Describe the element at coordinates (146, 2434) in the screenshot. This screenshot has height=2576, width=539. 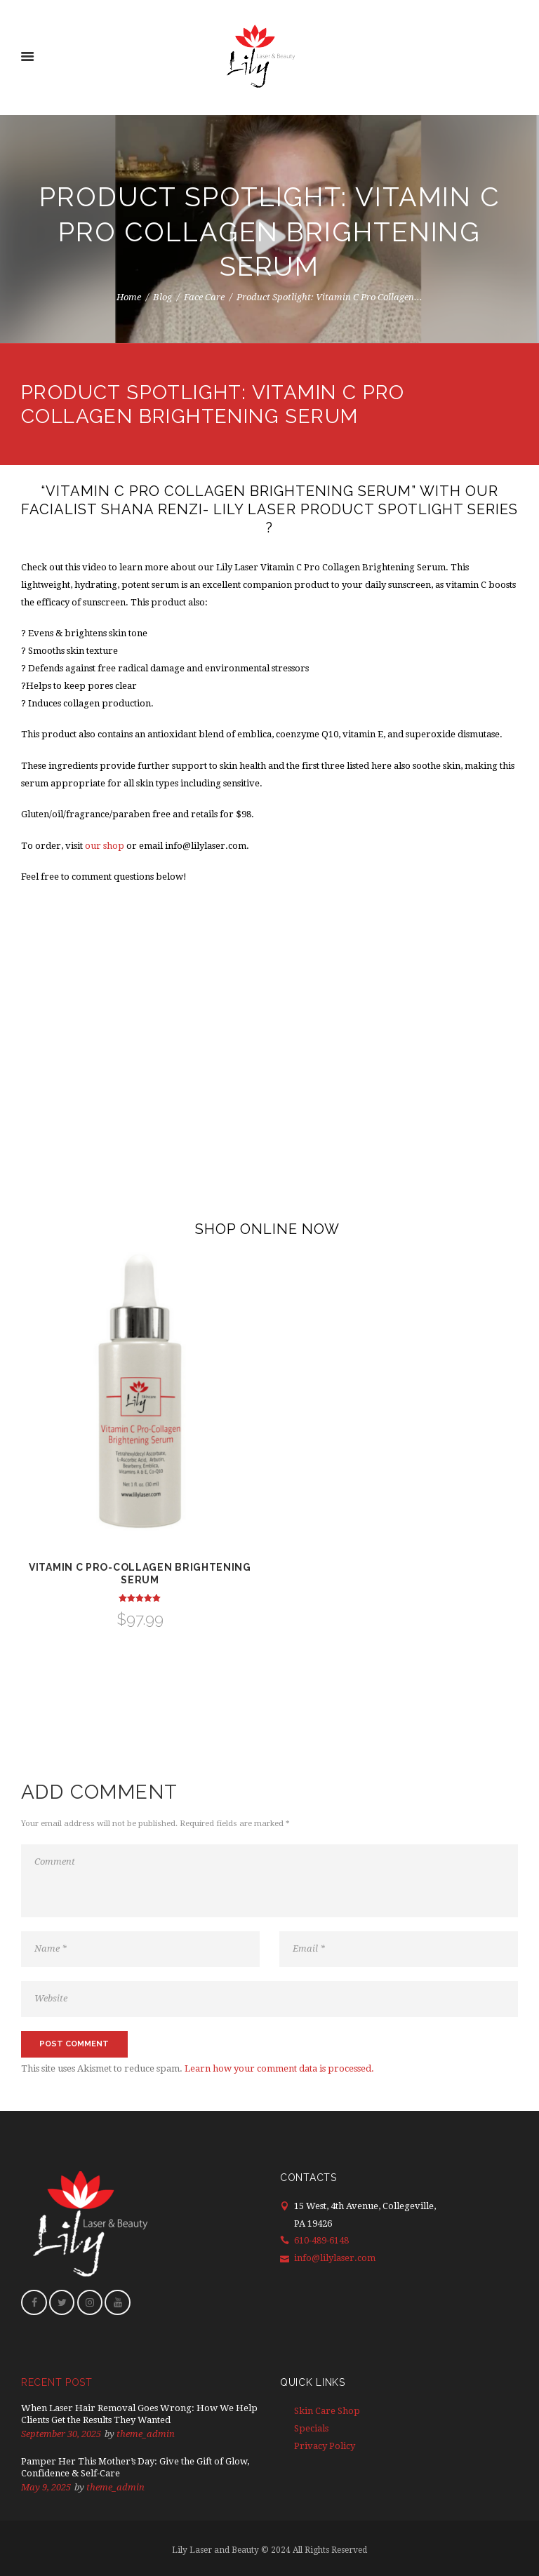
I see `theme_admin` at that location.